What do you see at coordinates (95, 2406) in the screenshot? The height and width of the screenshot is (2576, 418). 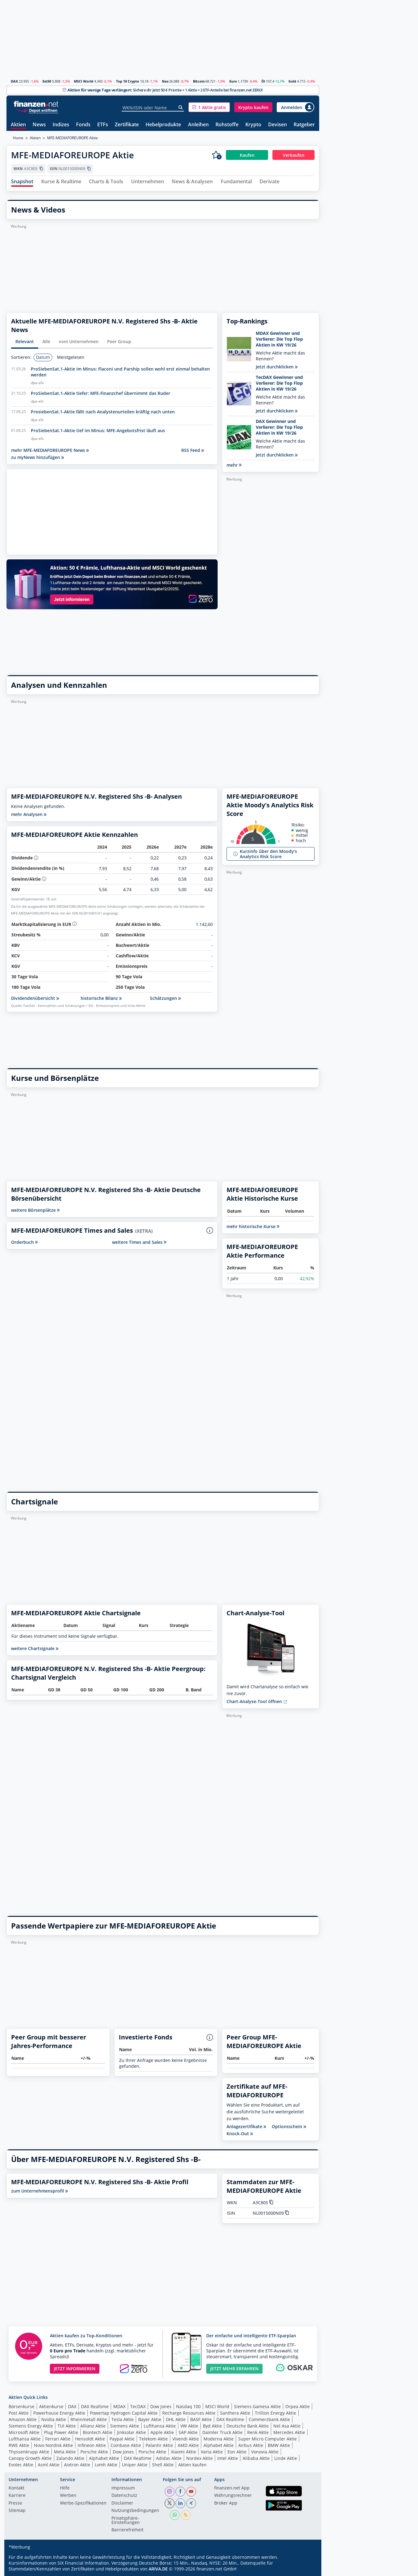 I see `DAX Realtime` at bounding box center [95, 2406].